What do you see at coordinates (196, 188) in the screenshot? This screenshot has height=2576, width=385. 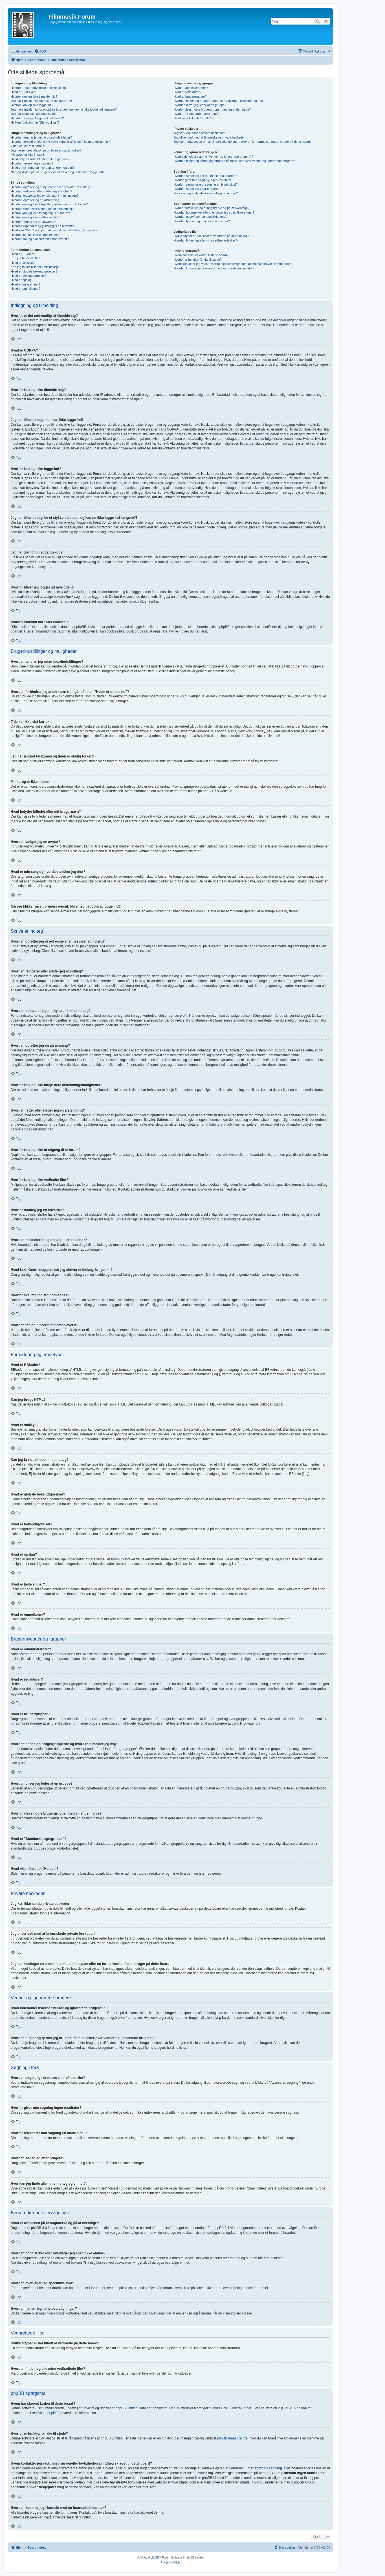 I see `Hvordan søger jeg efter brugere?` at bounding box center [196, 188].